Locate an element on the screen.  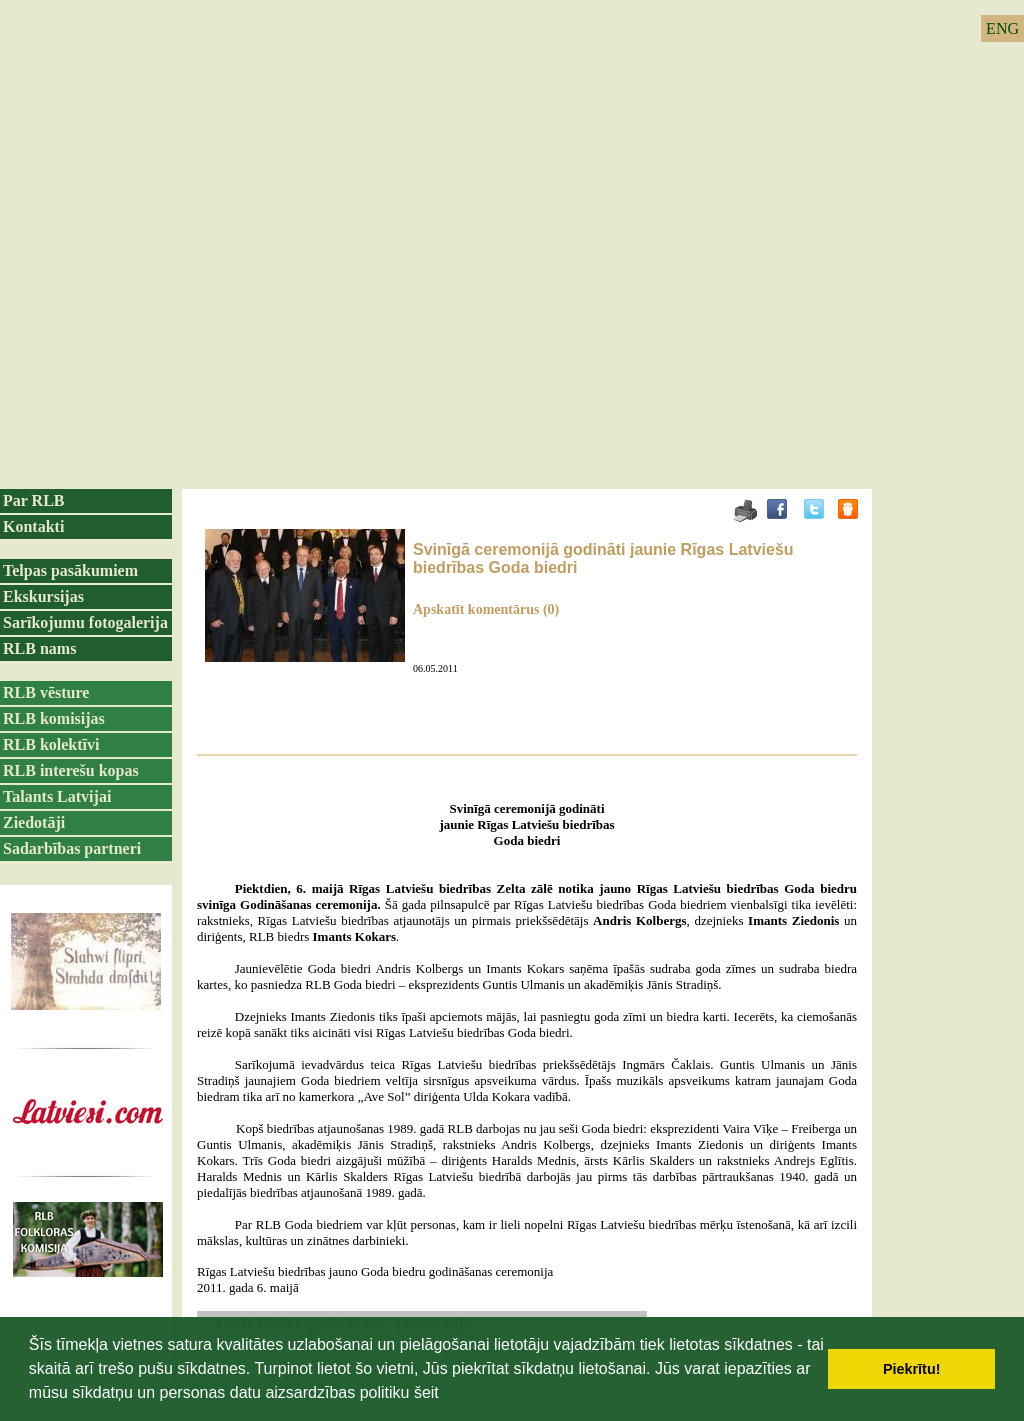
Sadarbības partneri is located at coordinates (72, 848).